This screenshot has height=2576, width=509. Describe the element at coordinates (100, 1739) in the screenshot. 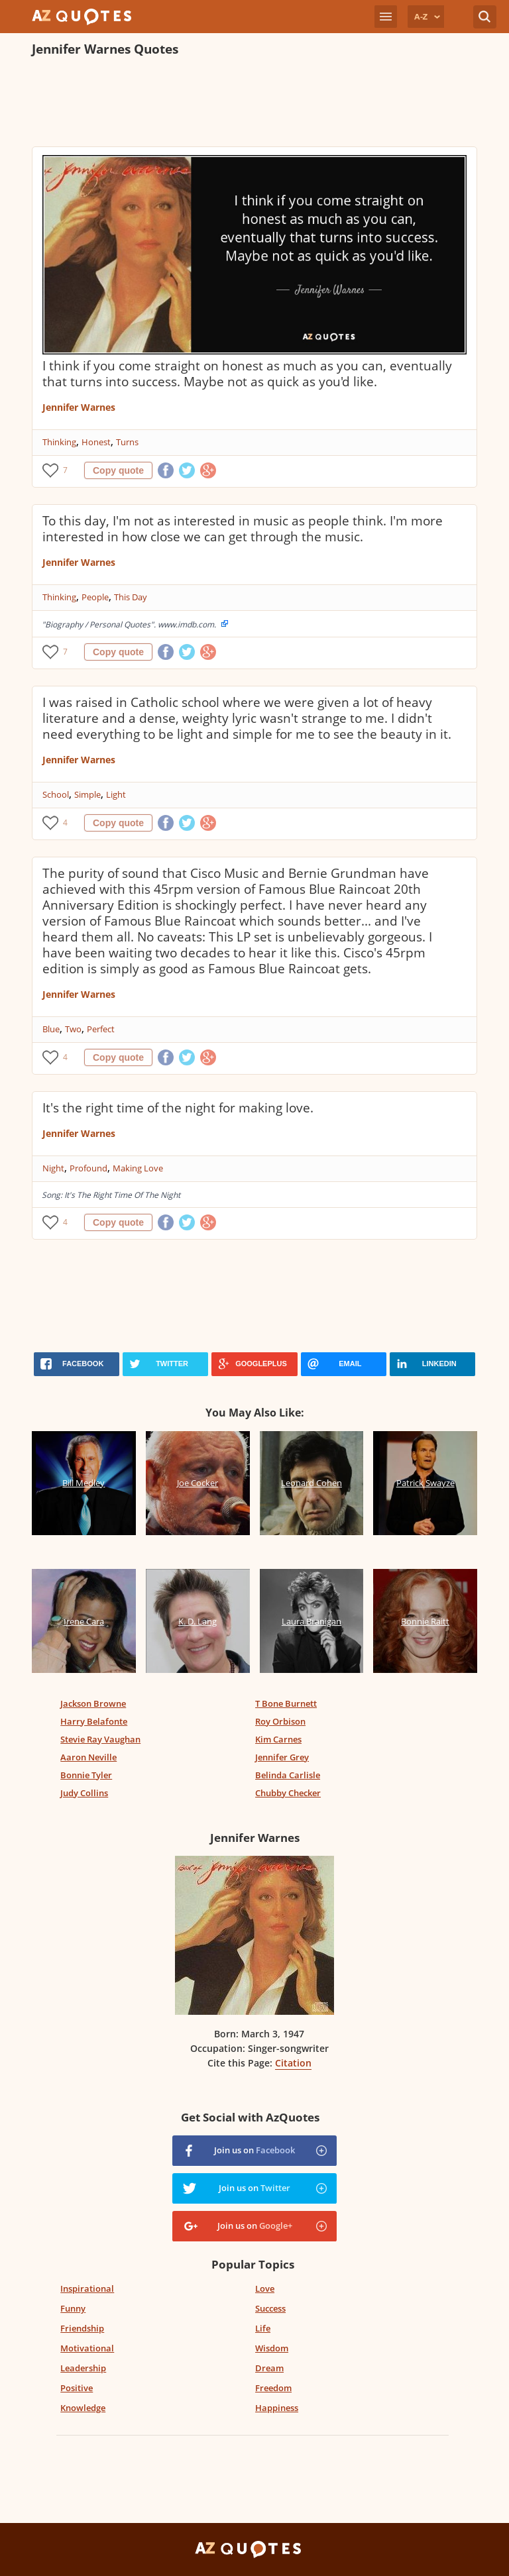

I see `Stevie Ray Vaughan` at that location.